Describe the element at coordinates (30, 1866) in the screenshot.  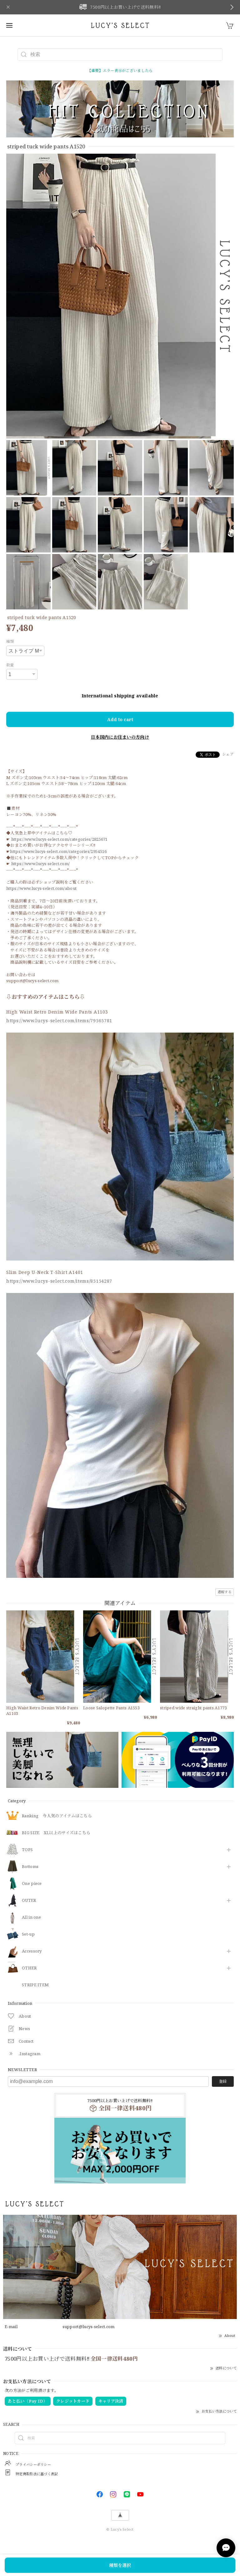
I see `Bottoms` at that location.